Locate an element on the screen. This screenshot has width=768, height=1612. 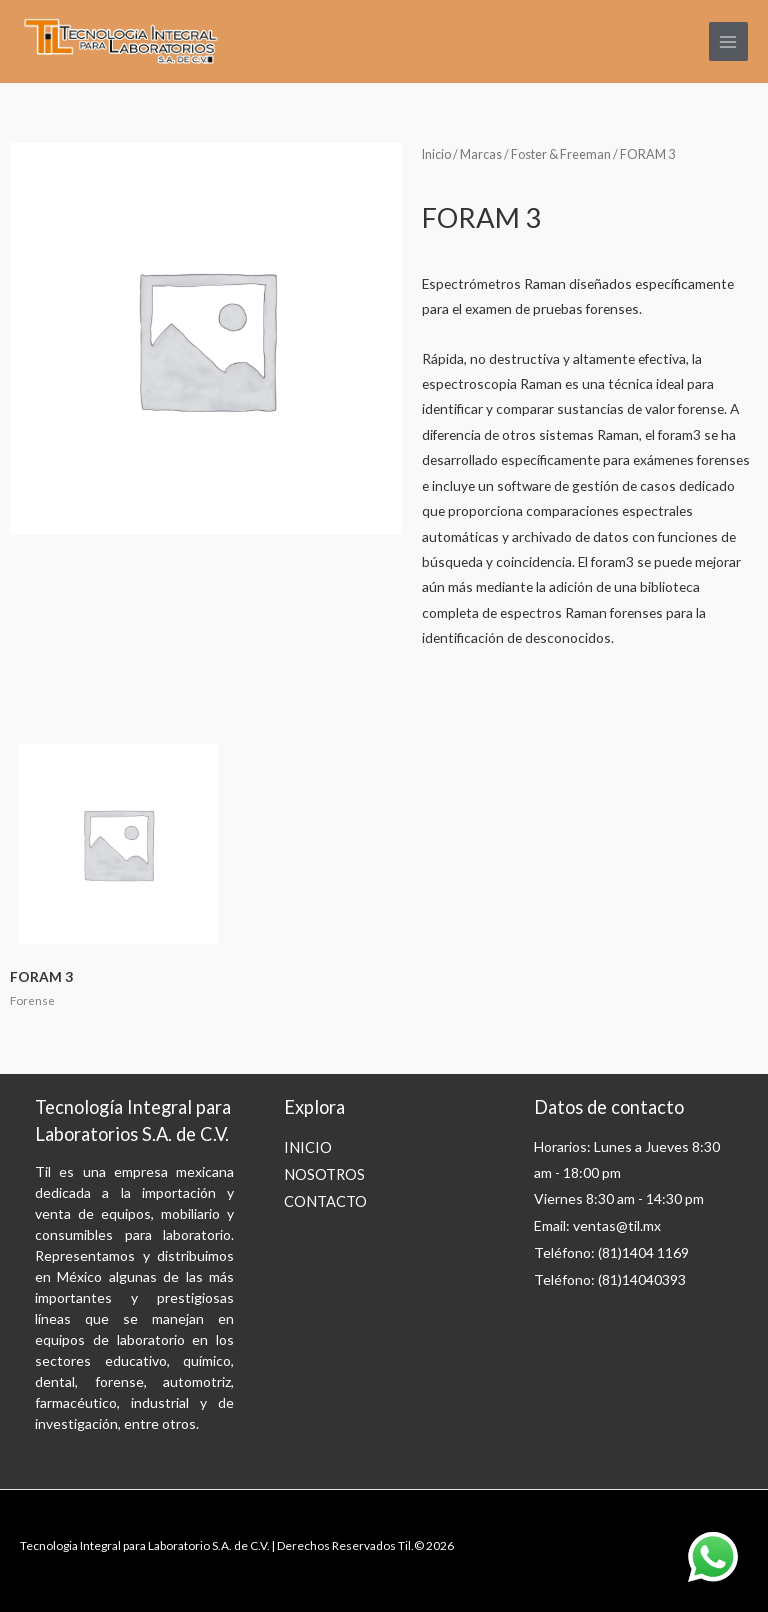
Marcas is located at coordinates (481, 154).